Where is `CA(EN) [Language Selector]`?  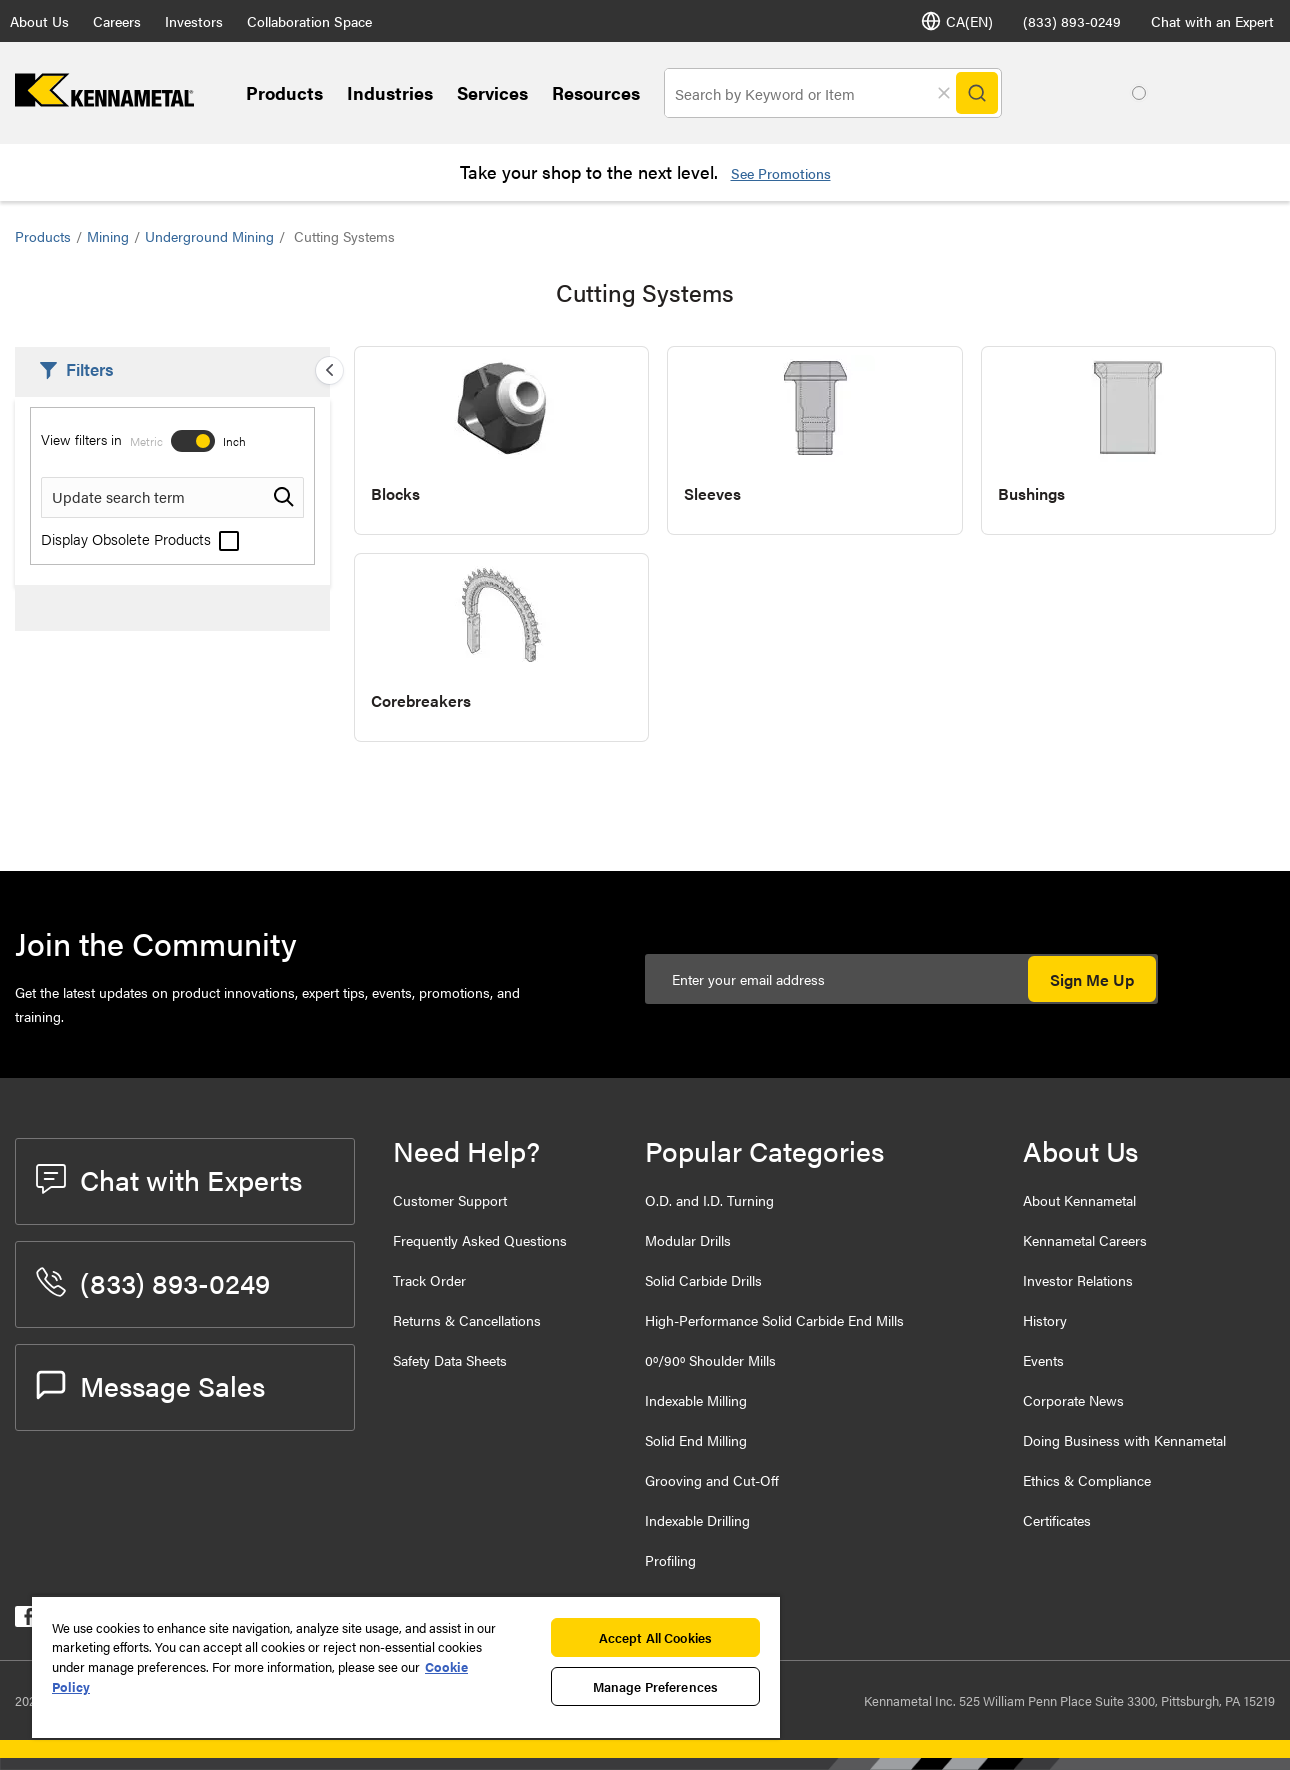
CA(EN) [Language Selector] is located at coordinates (957, 21).